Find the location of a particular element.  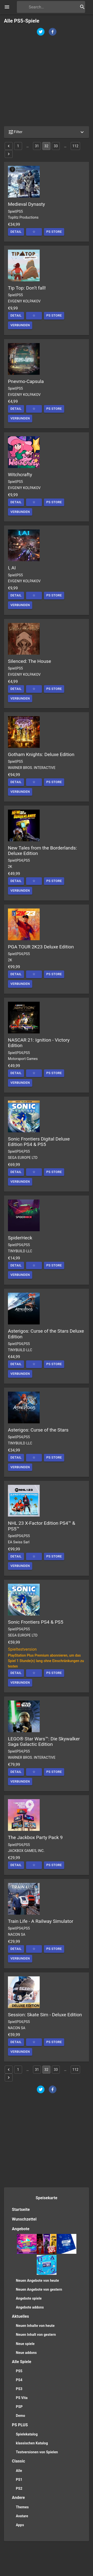

[facebook] is located at coordinates (53, 32).